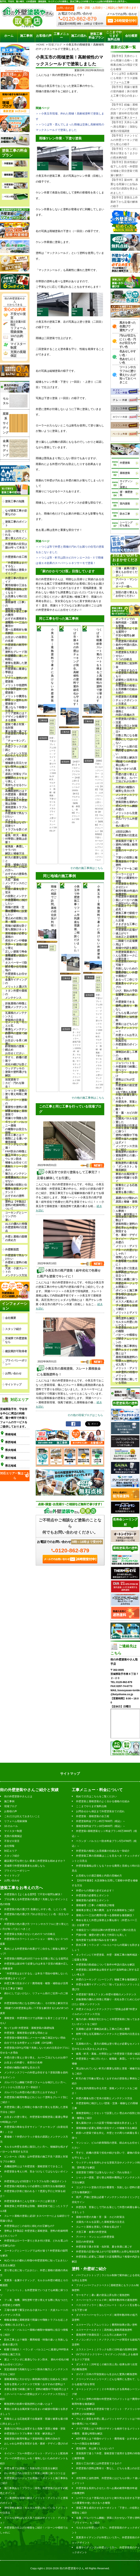 The image size is (140, 2576). I want to click on オンラインでの無料相談・ご提案を実施, so click(126, 622).